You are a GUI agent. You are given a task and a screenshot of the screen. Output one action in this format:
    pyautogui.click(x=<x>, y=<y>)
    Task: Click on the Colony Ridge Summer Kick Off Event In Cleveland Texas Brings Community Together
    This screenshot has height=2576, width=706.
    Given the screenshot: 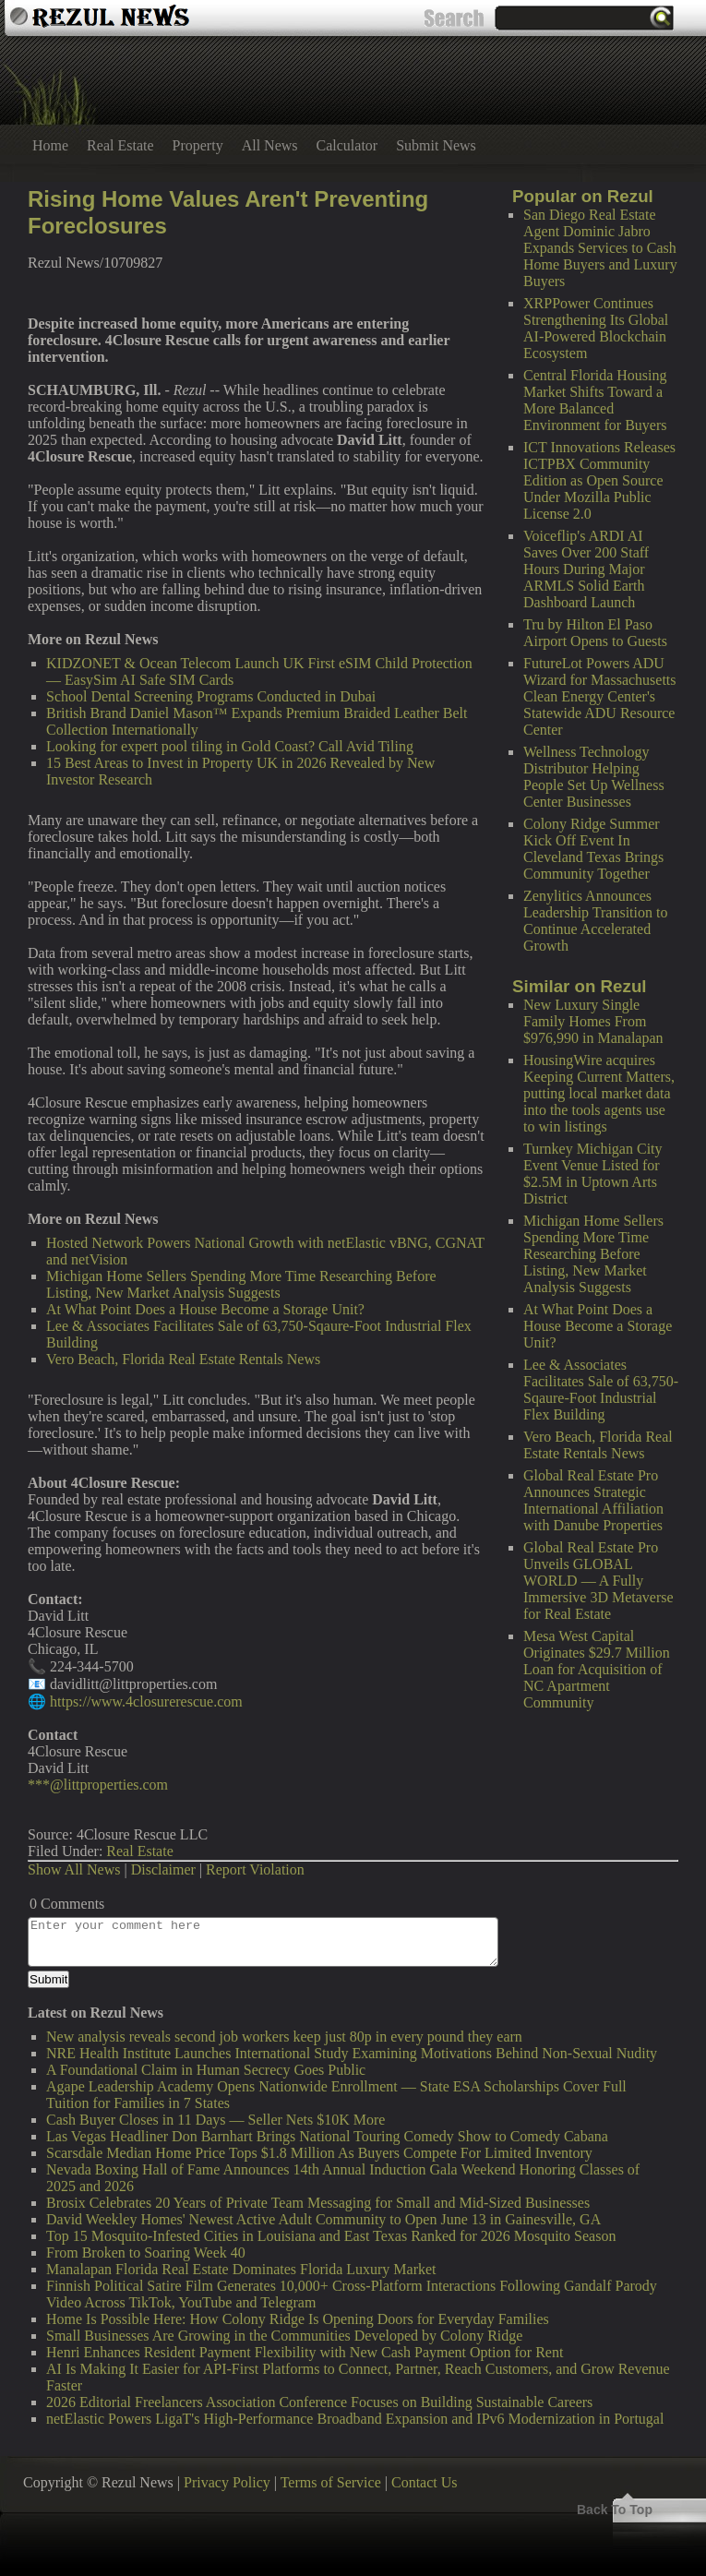 What is the action you would take?
    pyautogui.click(x=593, y=848)
    